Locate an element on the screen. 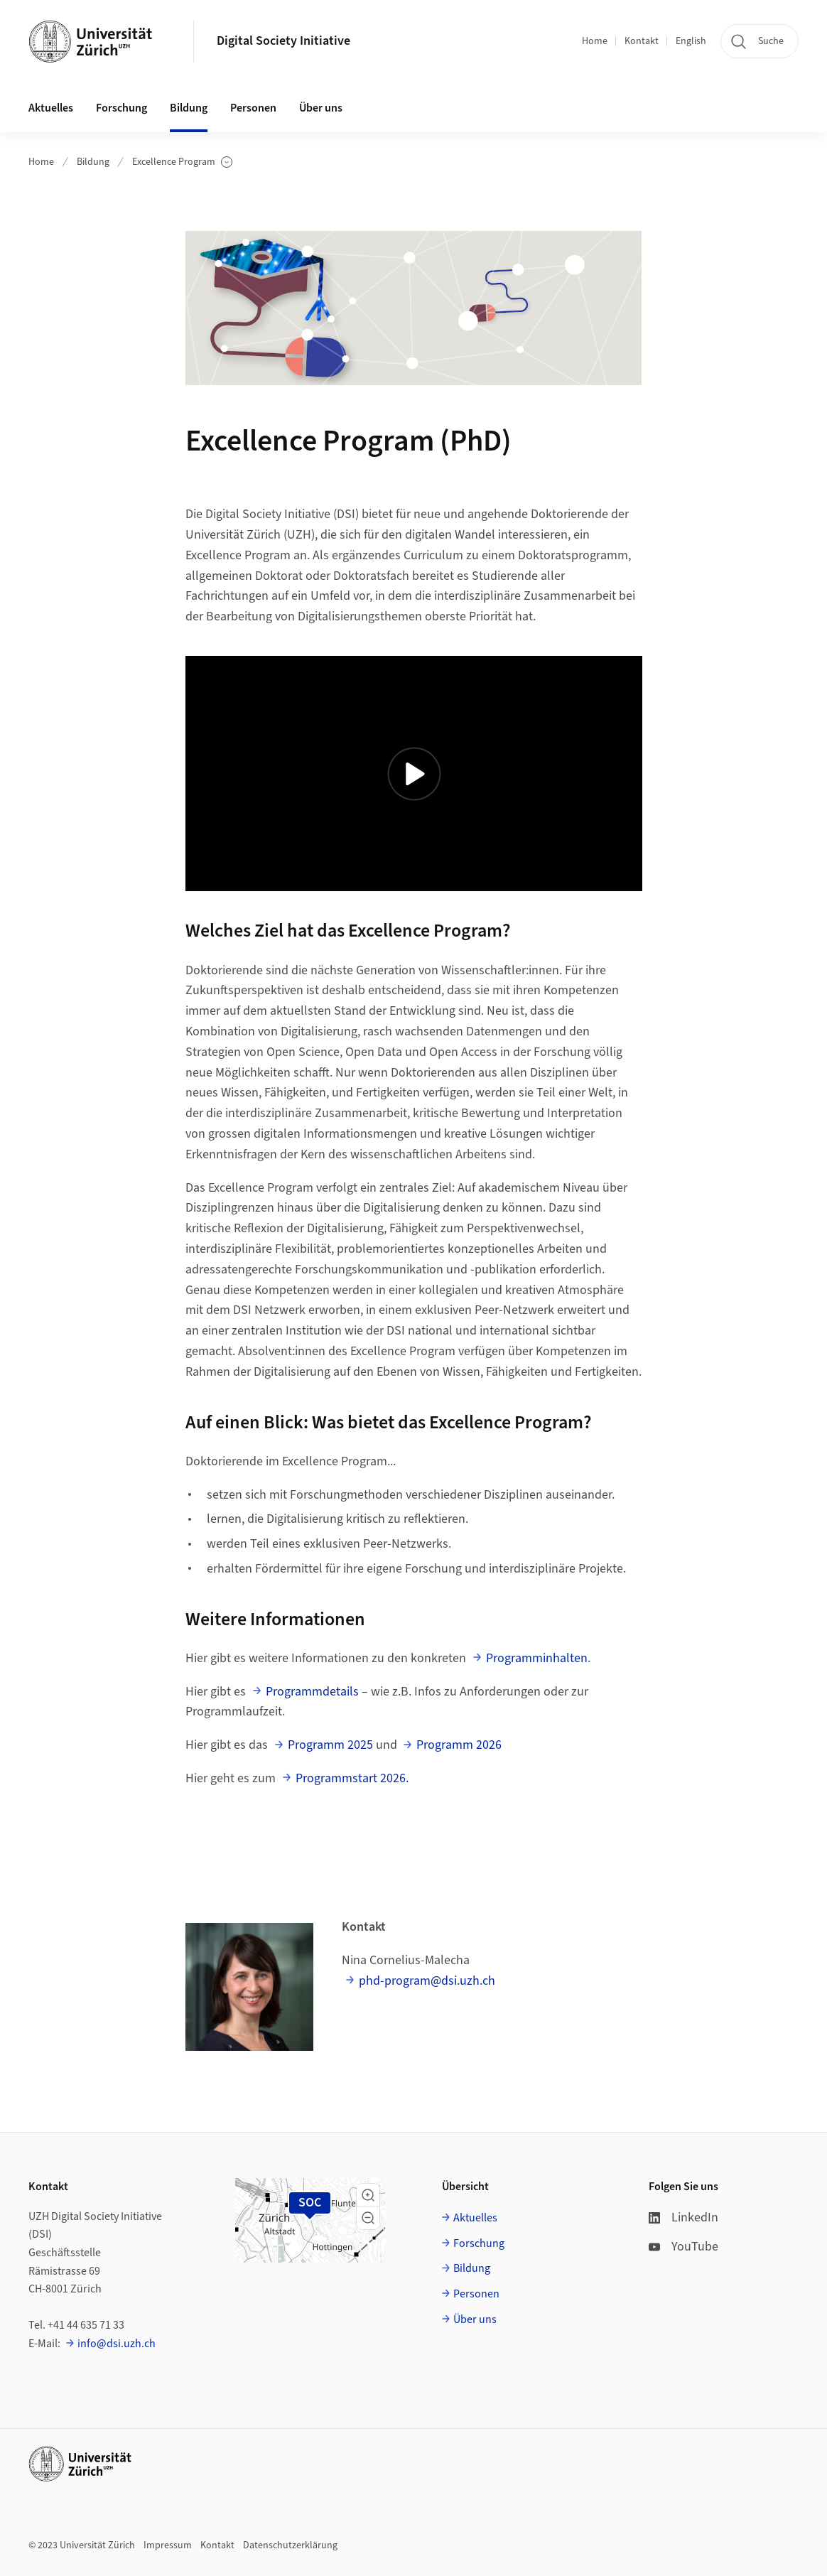  Kontakt is located at coordinates (642, 41).